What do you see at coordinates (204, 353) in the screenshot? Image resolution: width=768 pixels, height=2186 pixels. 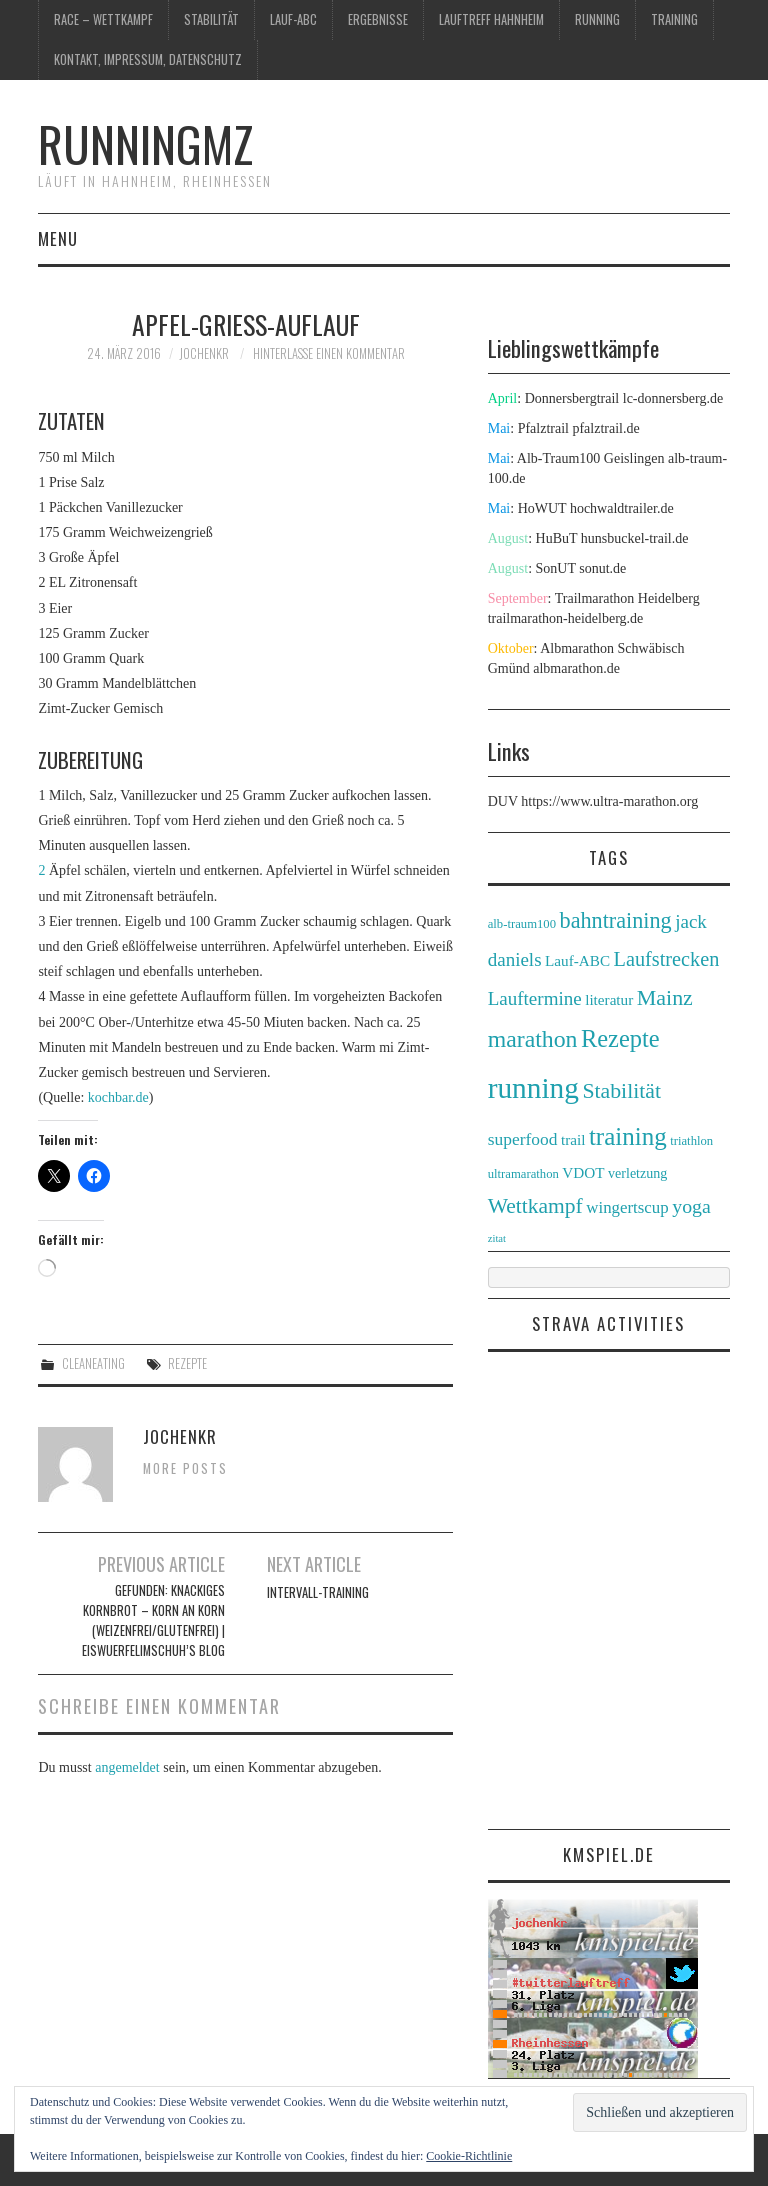 I see `jochenkr` at bounding box center [204, 353].